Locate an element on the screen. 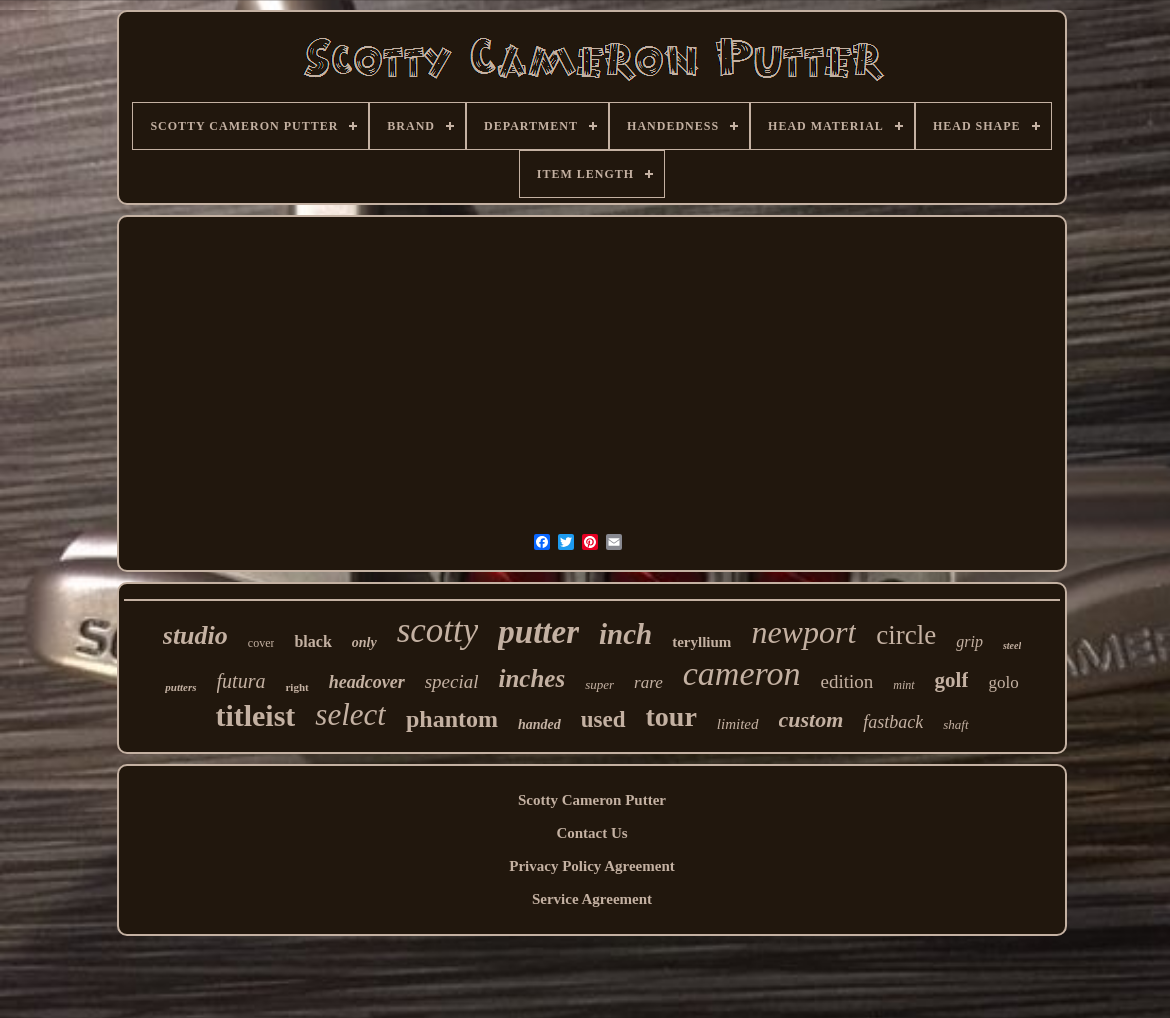 This screenshot has width=1170, height=1018. putter is located at coordinates (538, 632).